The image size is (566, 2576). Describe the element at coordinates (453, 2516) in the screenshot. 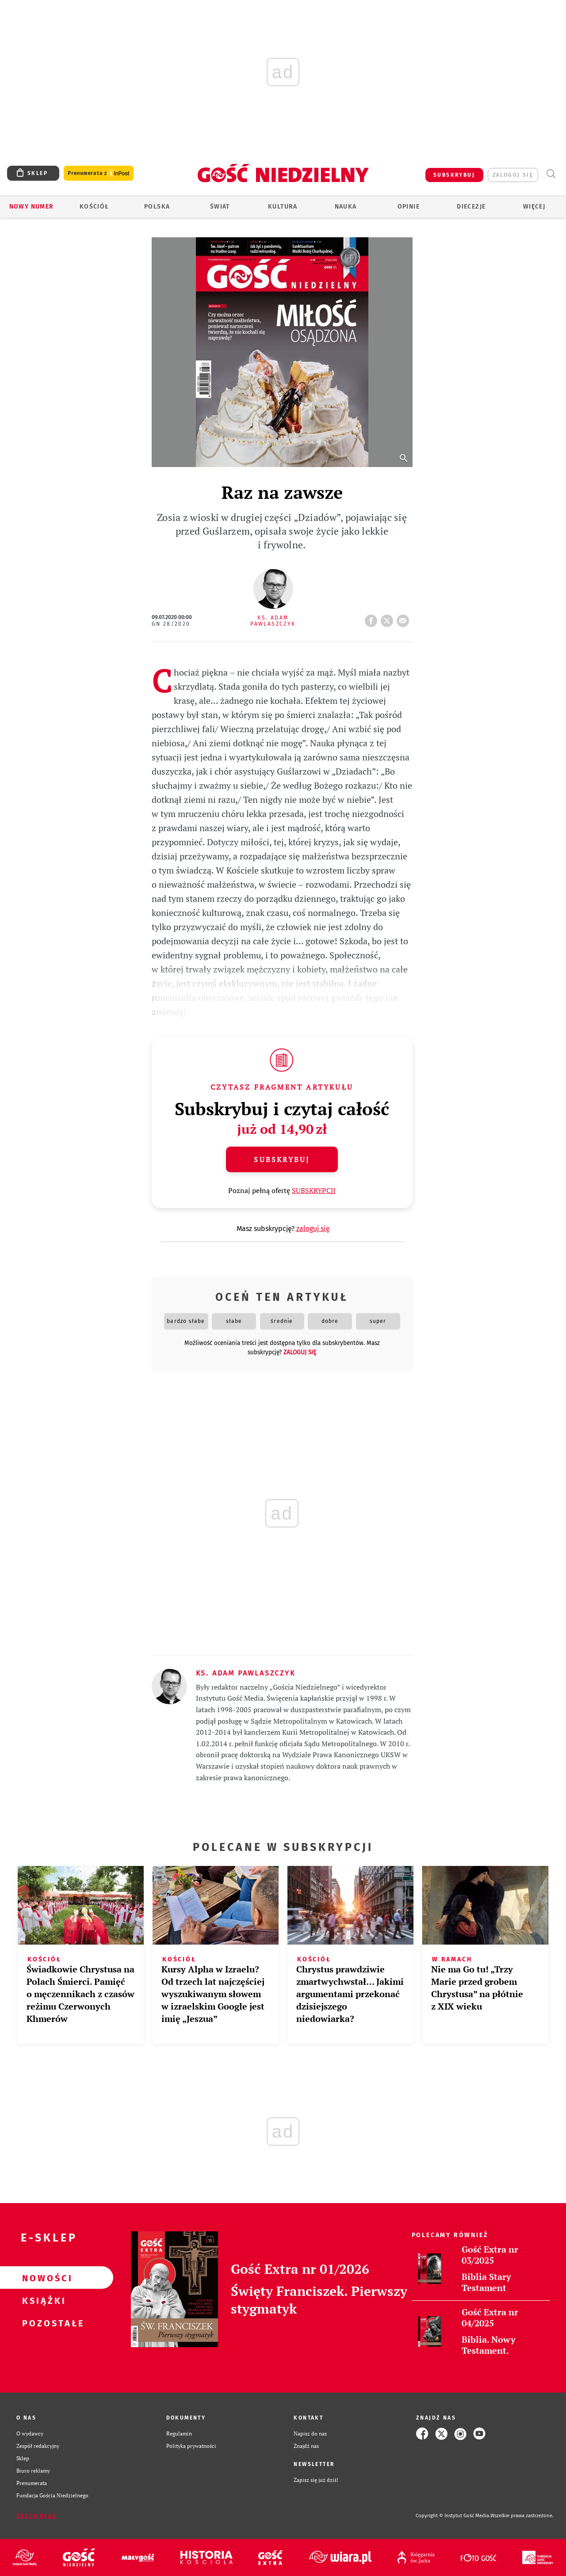

I see `Copyright © Instytut Gość Media.` at that location.